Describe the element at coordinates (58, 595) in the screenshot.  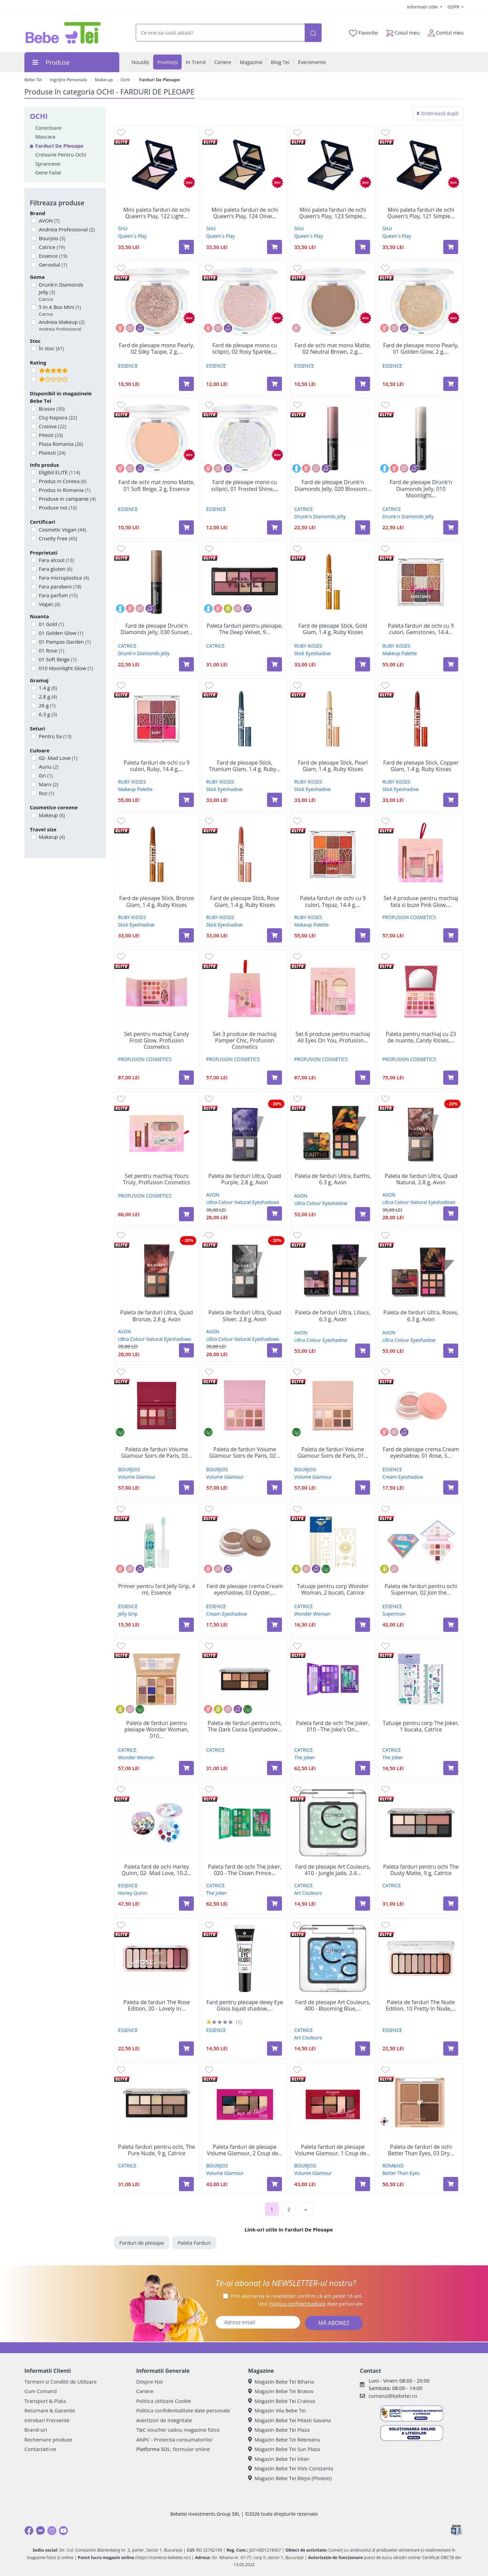
I see `Fara parfum` at that location.